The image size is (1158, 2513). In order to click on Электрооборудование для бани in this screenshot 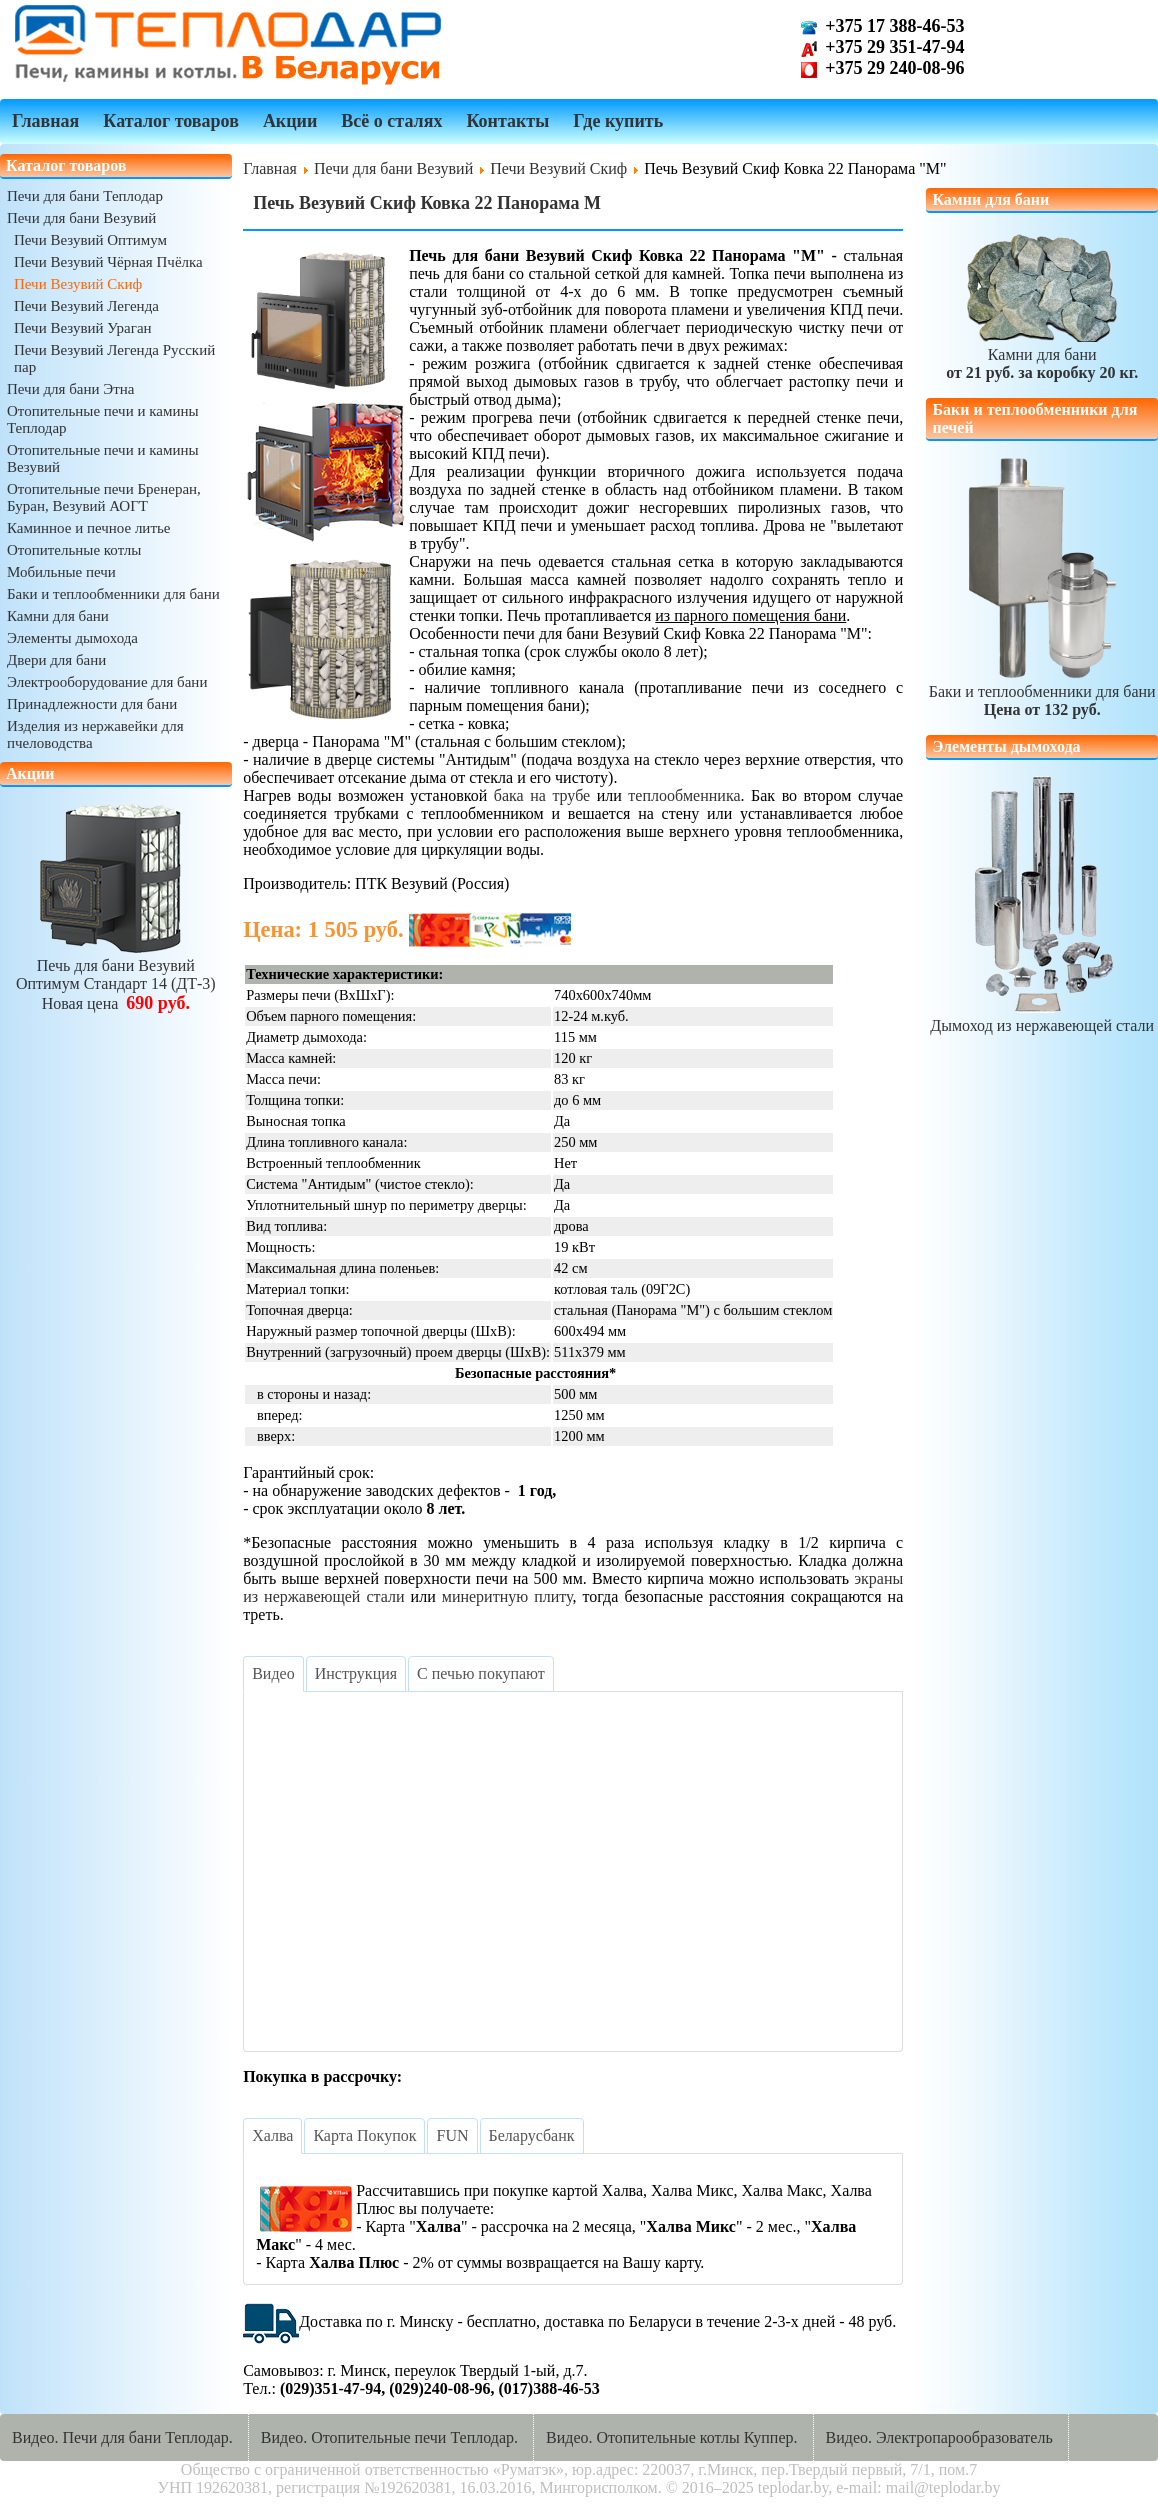, I will do `click(107, 682)`.